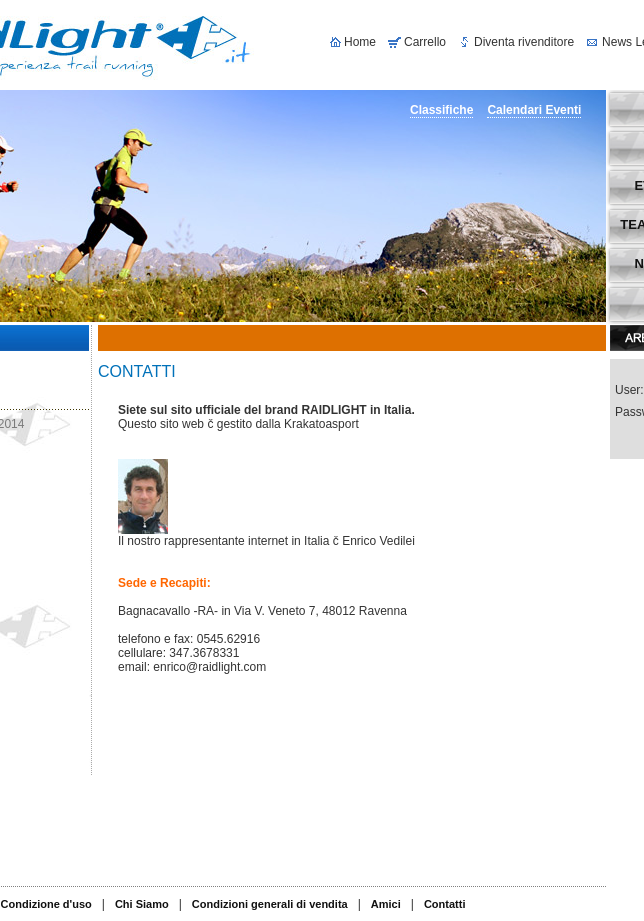  I want to click on Condizione d'uso, so click(46, 904).